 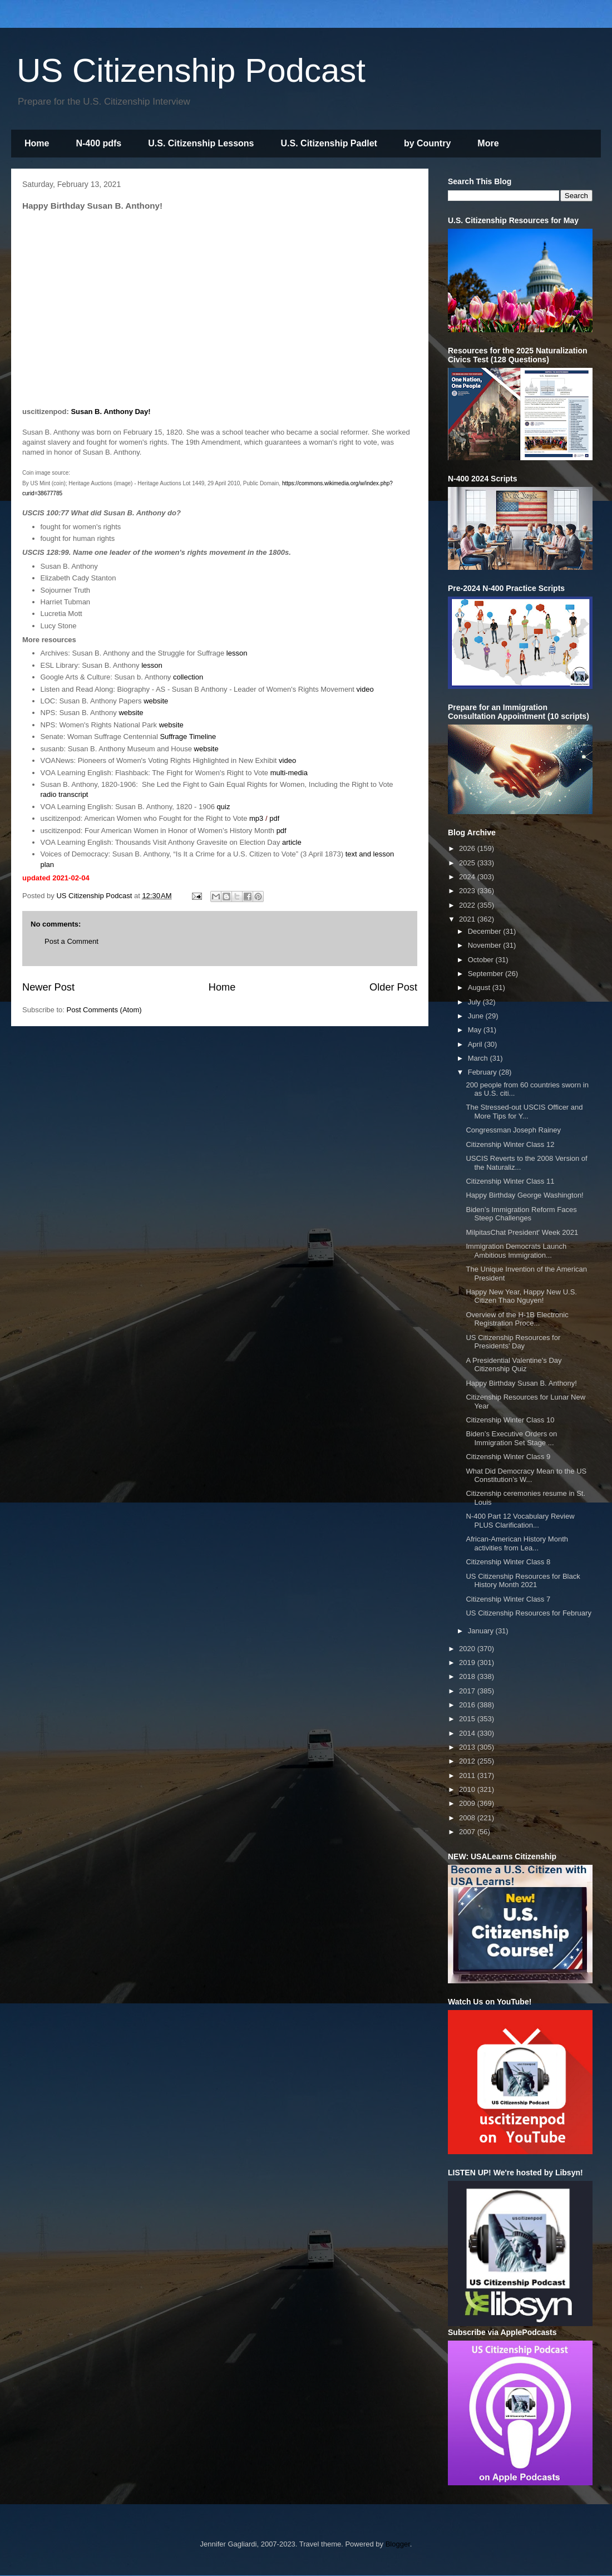 I want to click on Post Comments (Atom), so click(x=104, y=1010).